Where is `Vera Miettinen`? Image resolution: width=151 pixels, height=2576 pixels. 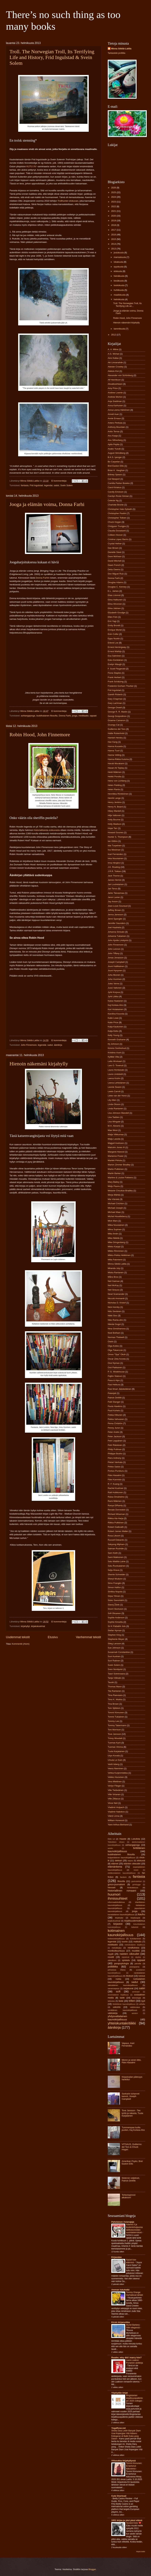 Vera Miettinen is located at coordinates (115, 1781).